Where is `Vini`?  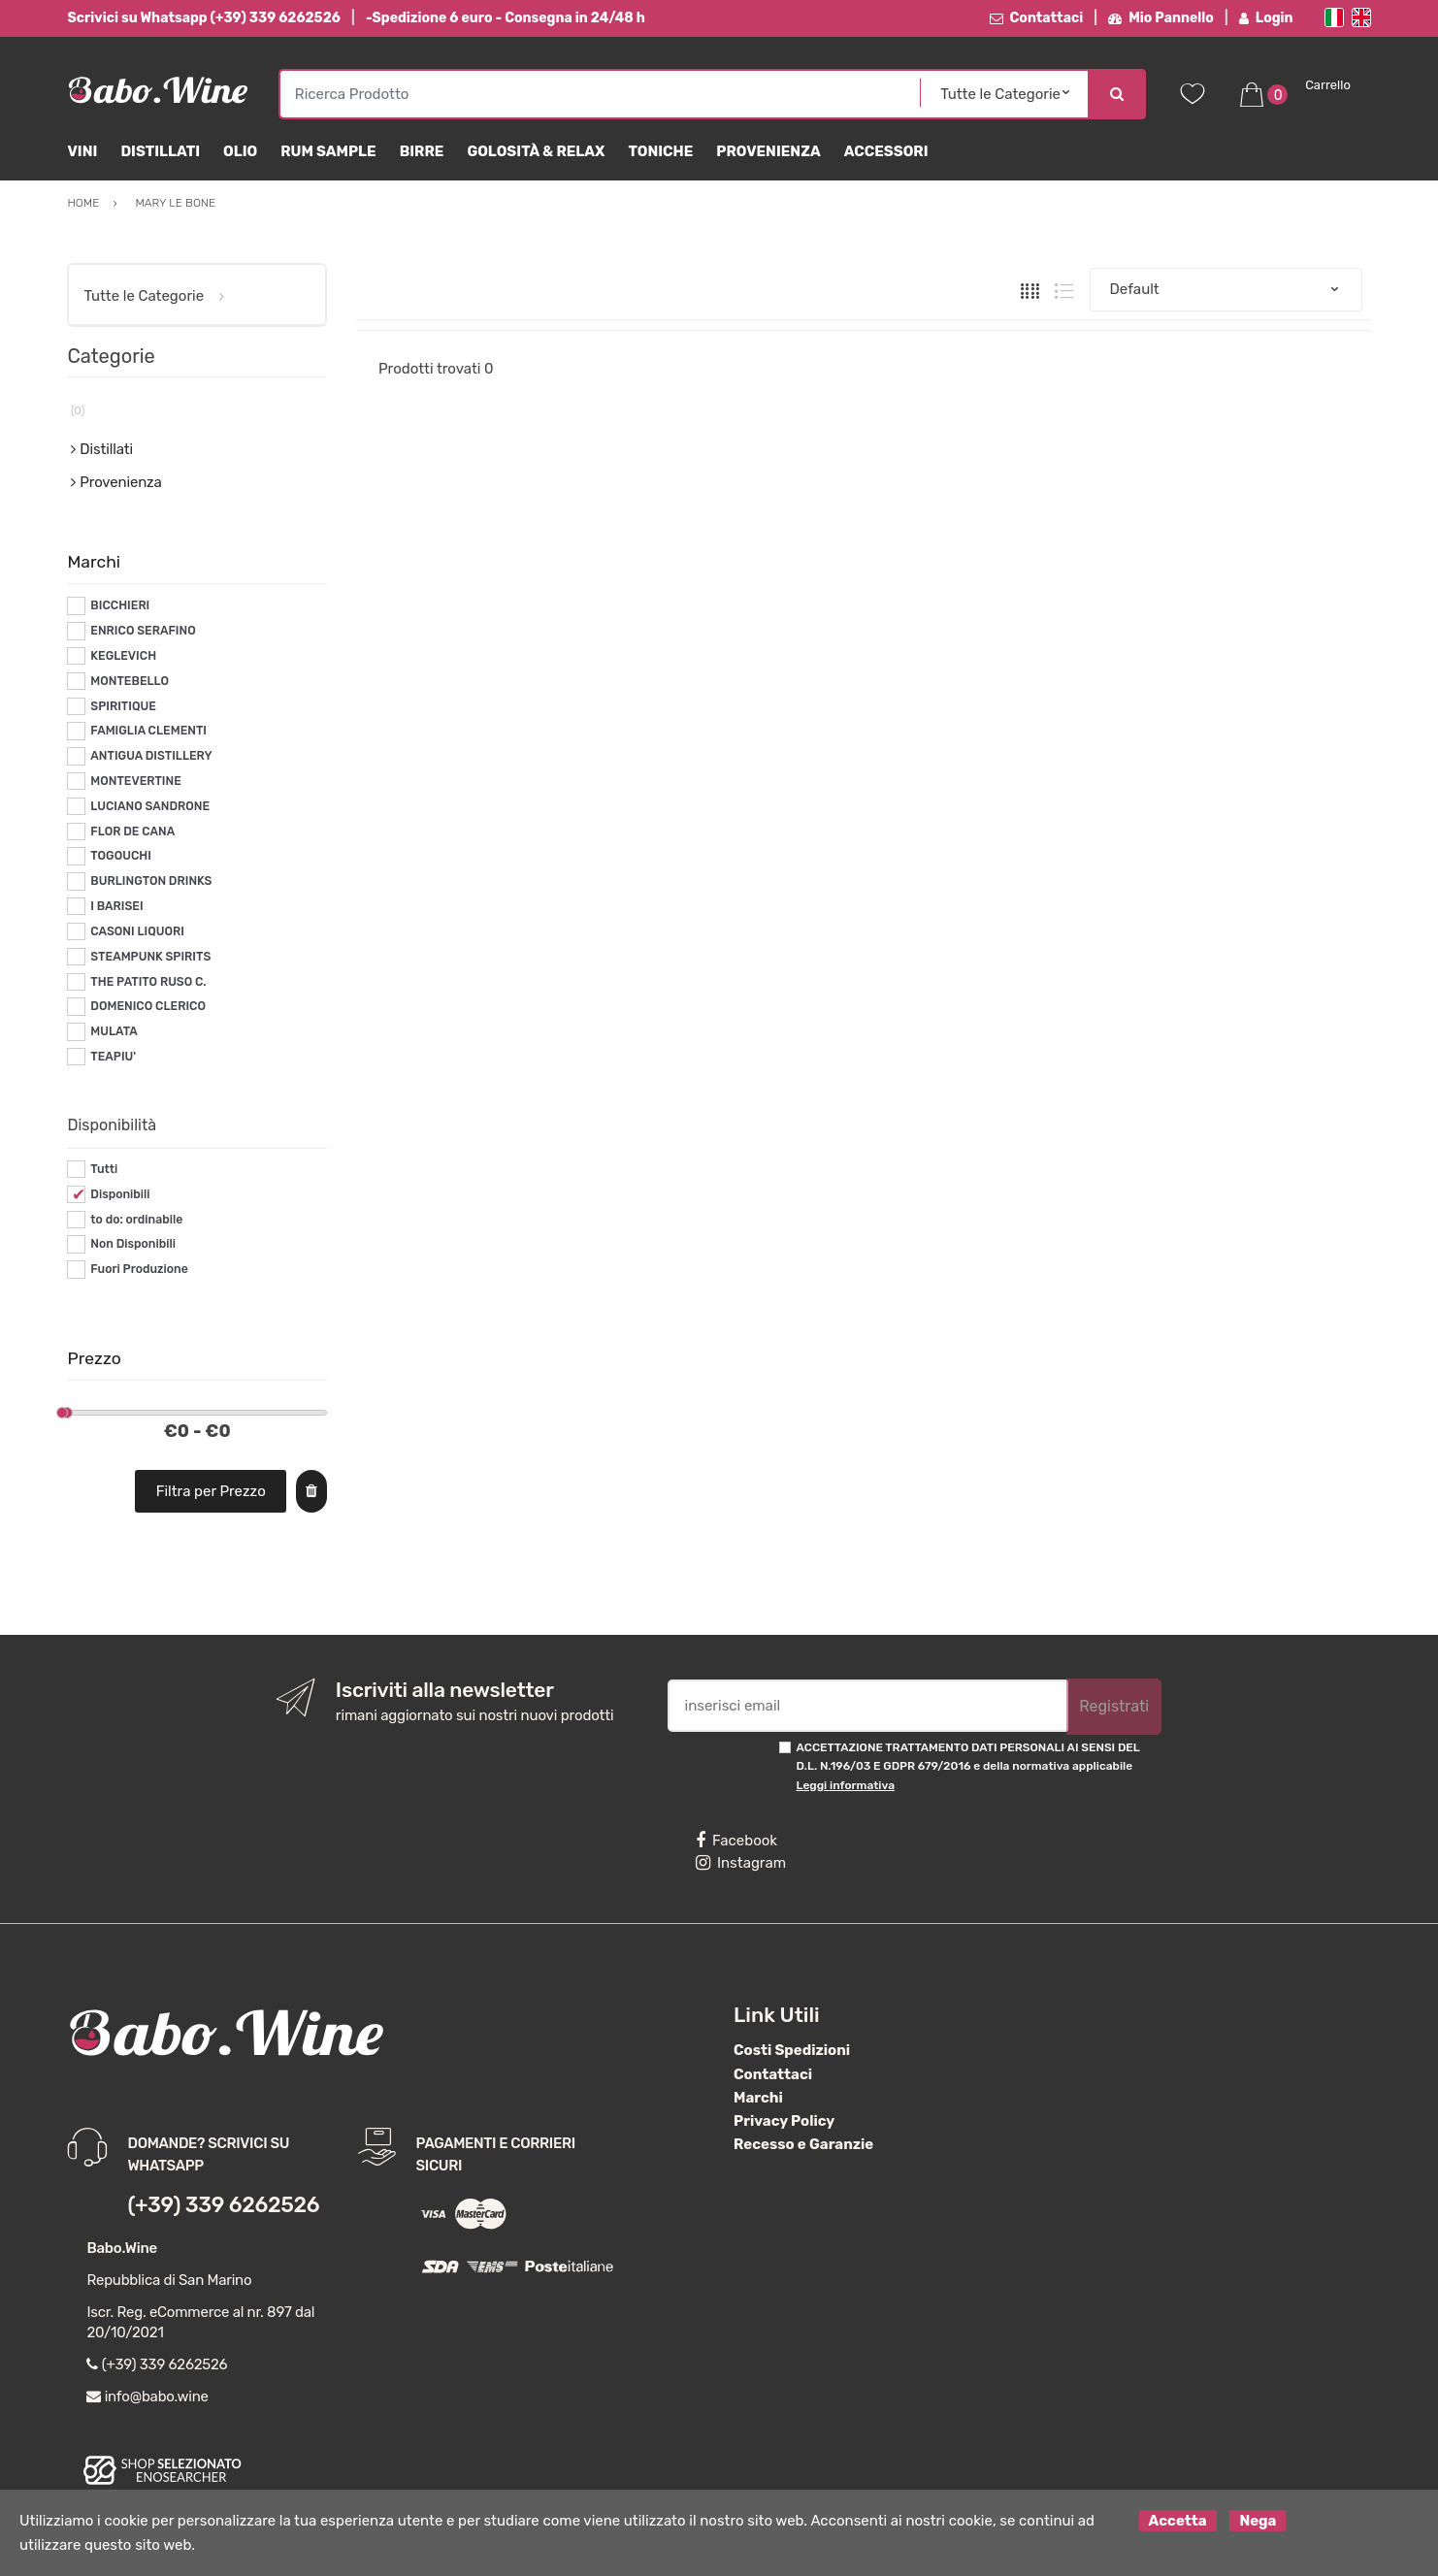
Vini is located at coordinates (82, 151).